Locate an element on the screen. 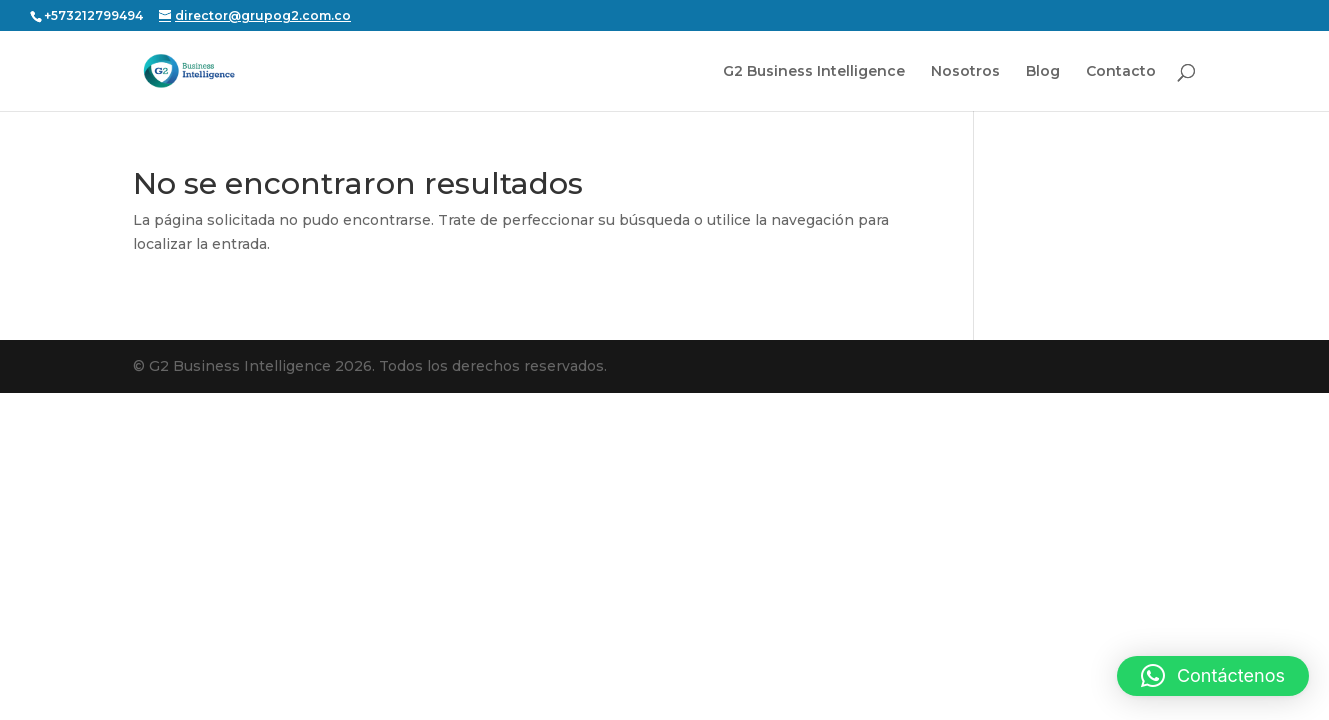  [button] is located at coordinates (1213, 676).